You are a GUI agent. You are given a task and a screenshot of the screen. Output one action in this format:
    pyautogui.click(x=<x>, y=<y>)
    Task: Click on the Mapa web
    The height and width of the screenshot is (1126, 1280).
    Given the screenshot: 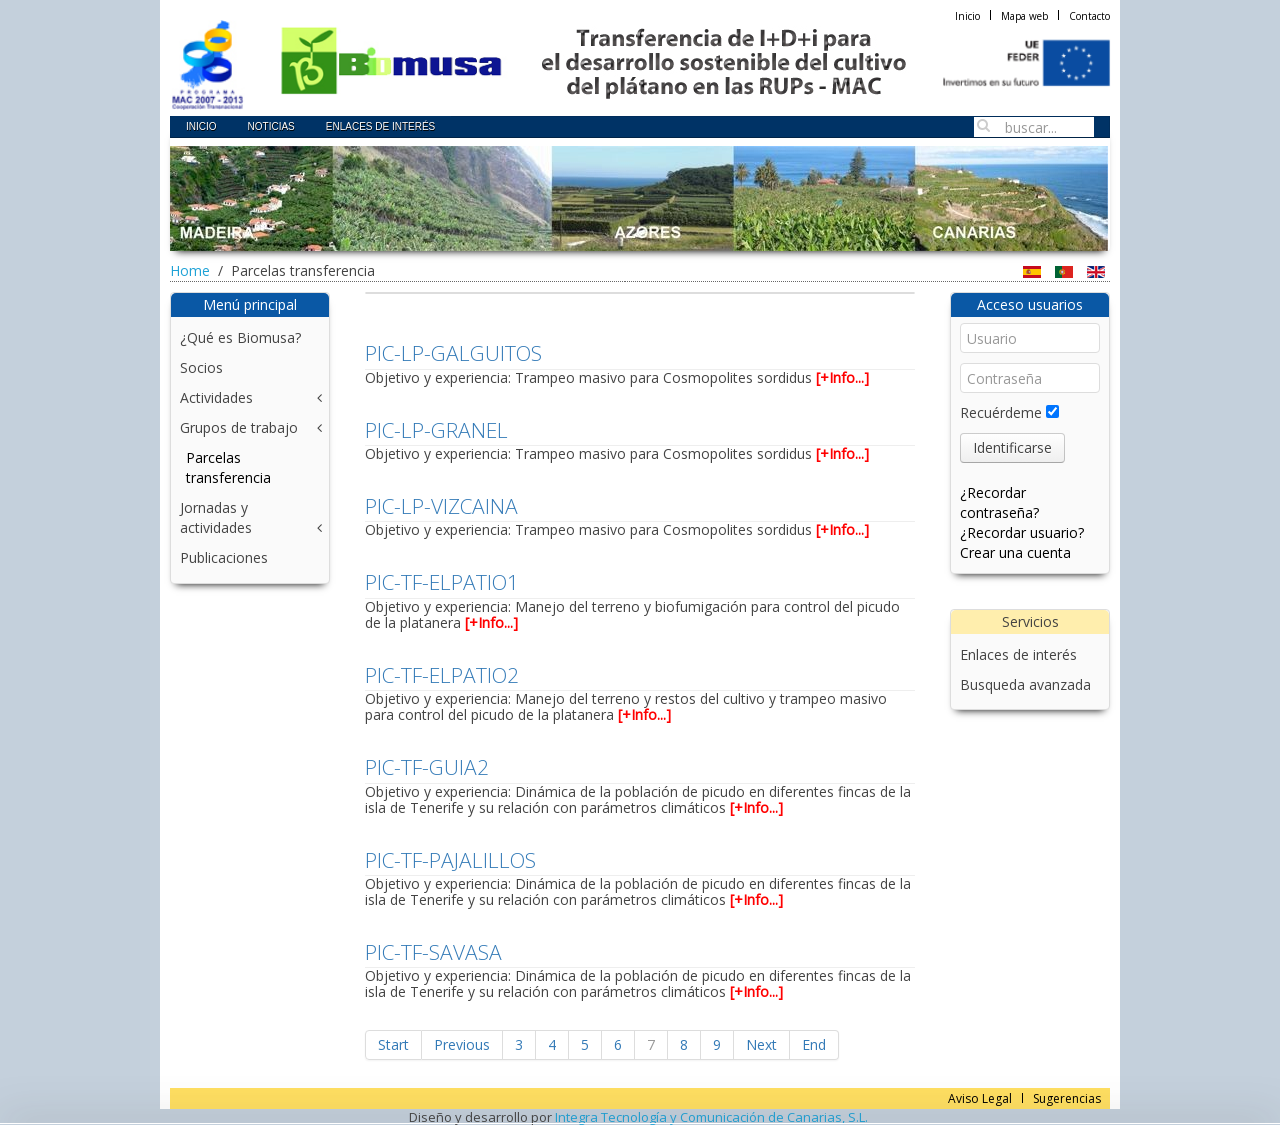 What is the action you would take?
    pyautogui.click(x=1024, y=16)
    